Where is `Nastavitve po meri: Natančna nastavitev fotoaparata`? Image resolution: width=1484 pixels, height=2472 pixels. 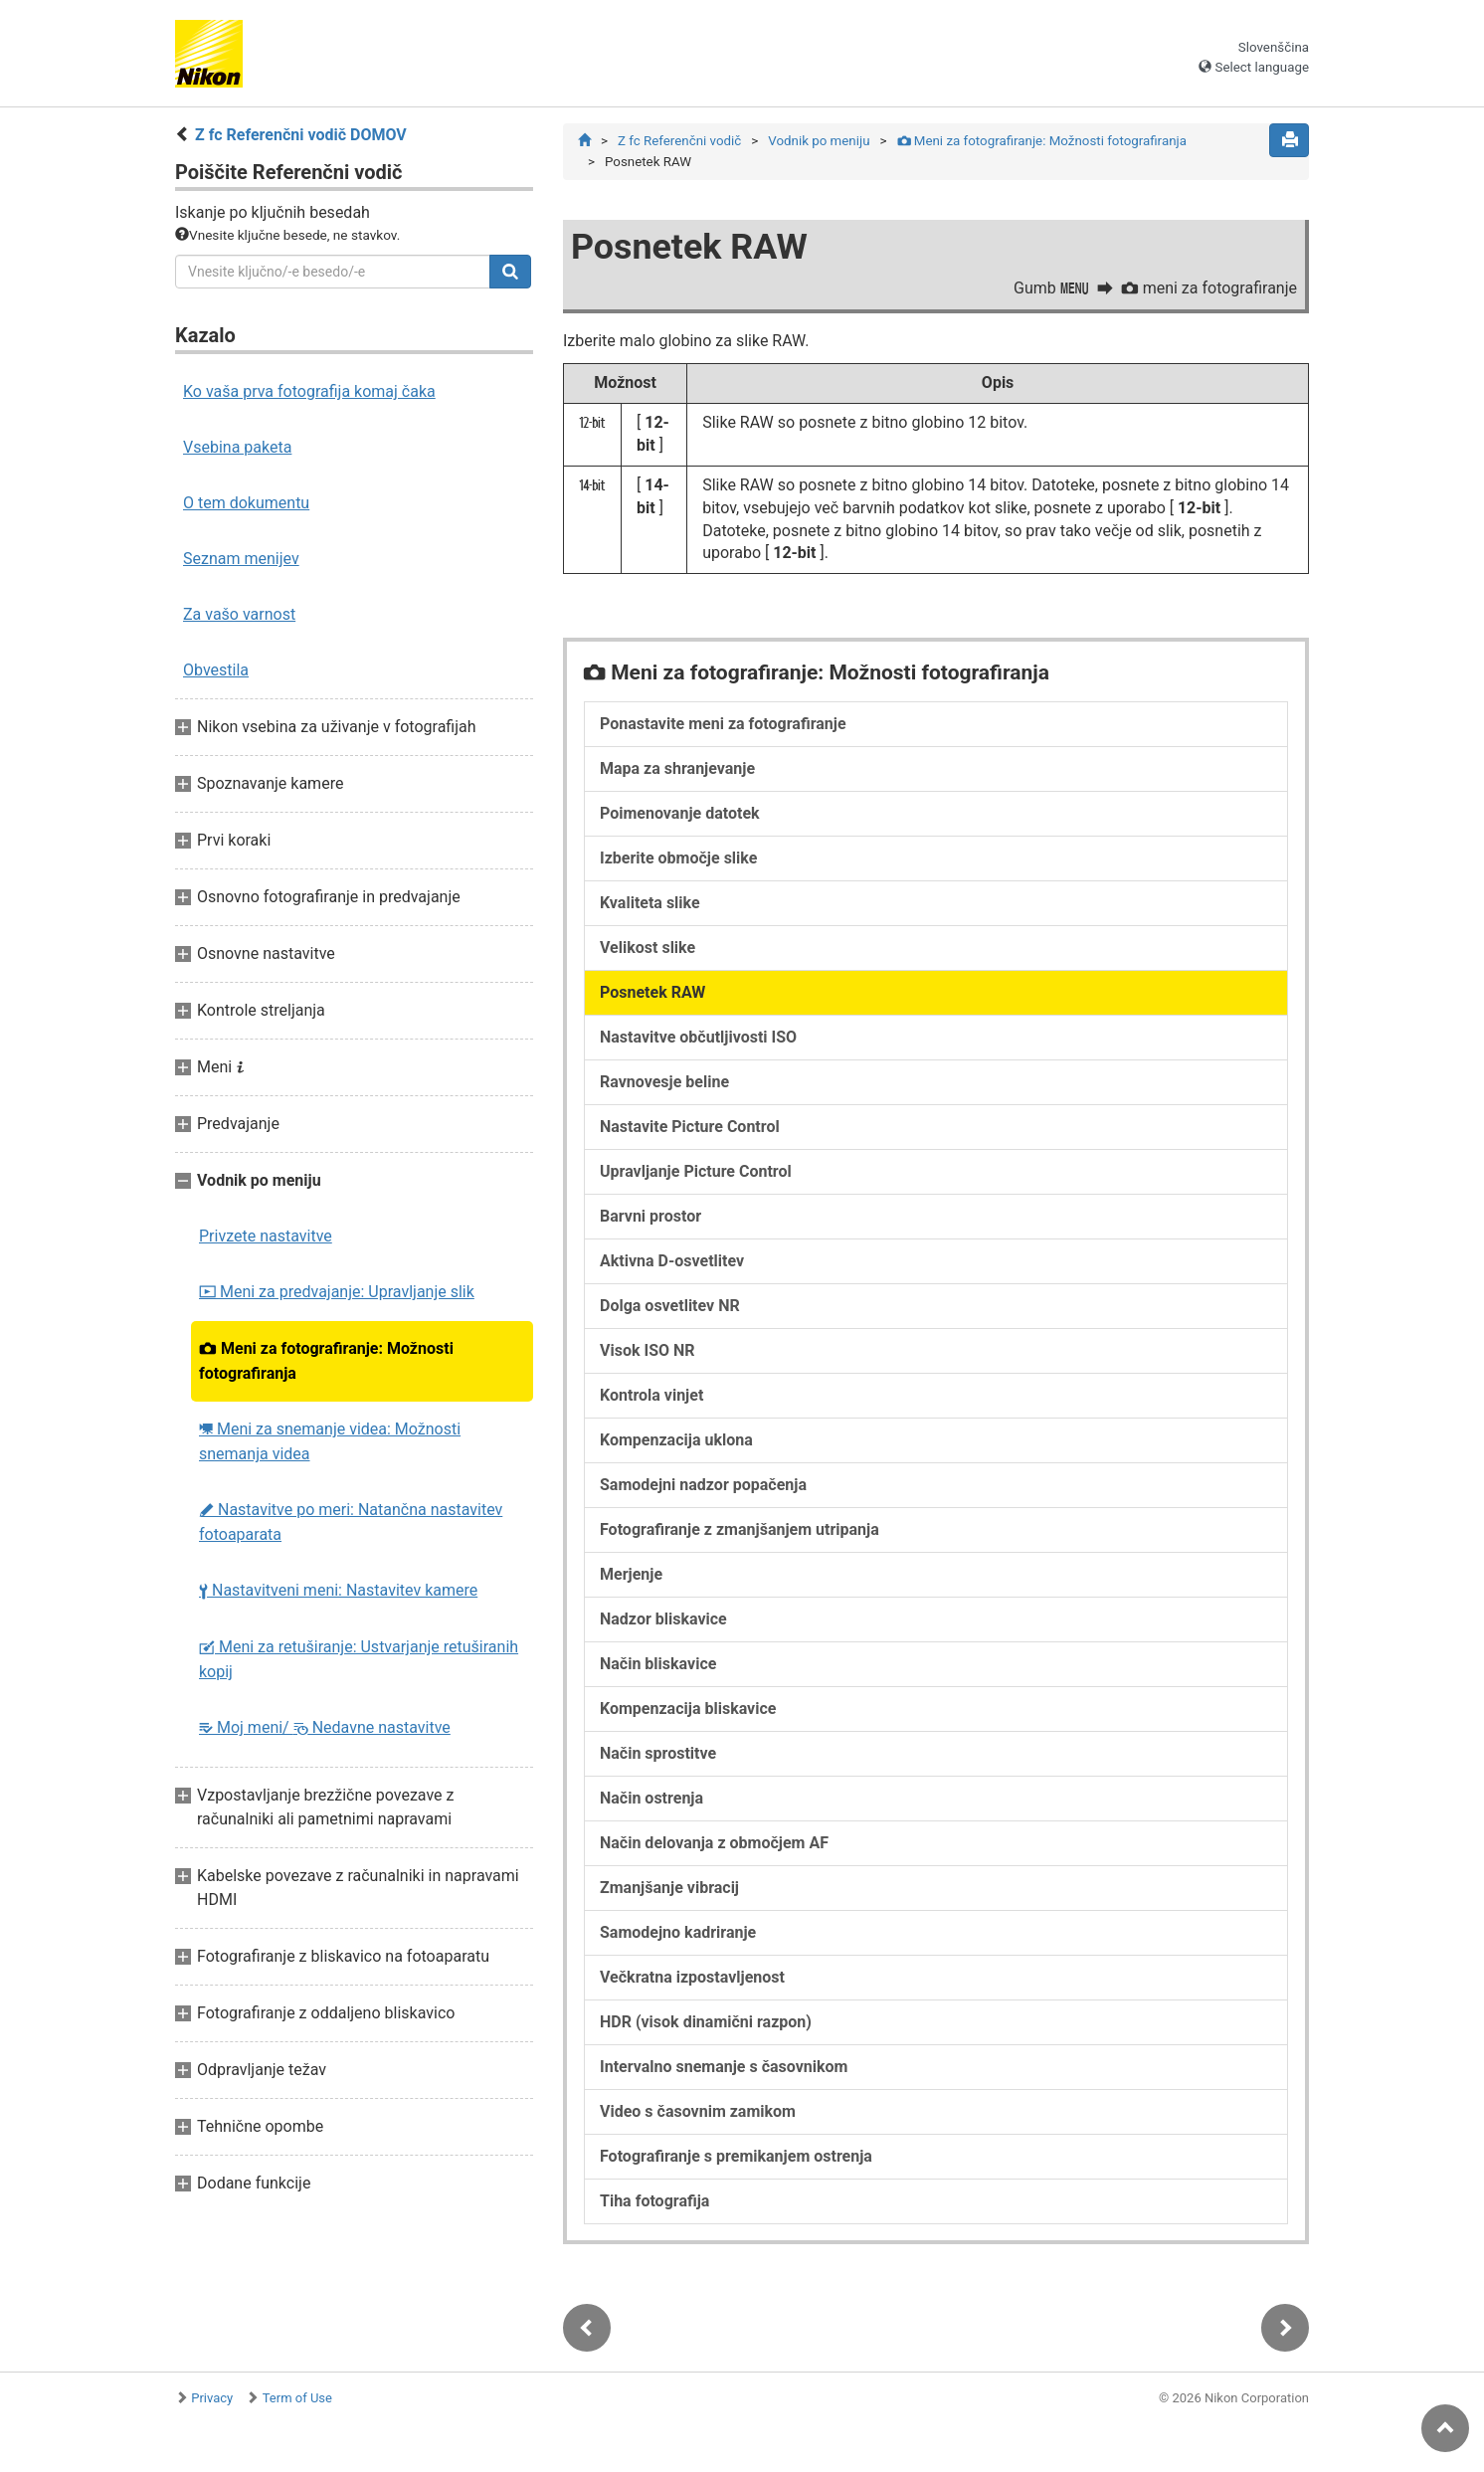 Nastavitve po meri: Natančna nastavitev fotoaparata is located at coordinates (350, 1522).